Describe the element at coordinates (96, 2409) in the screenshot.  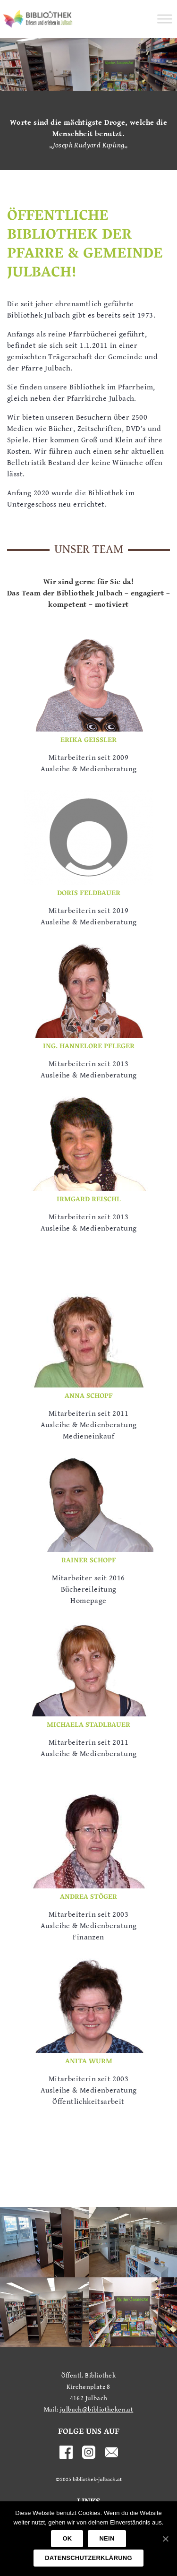
I see `julbach@bibliotheken.at` at that location.